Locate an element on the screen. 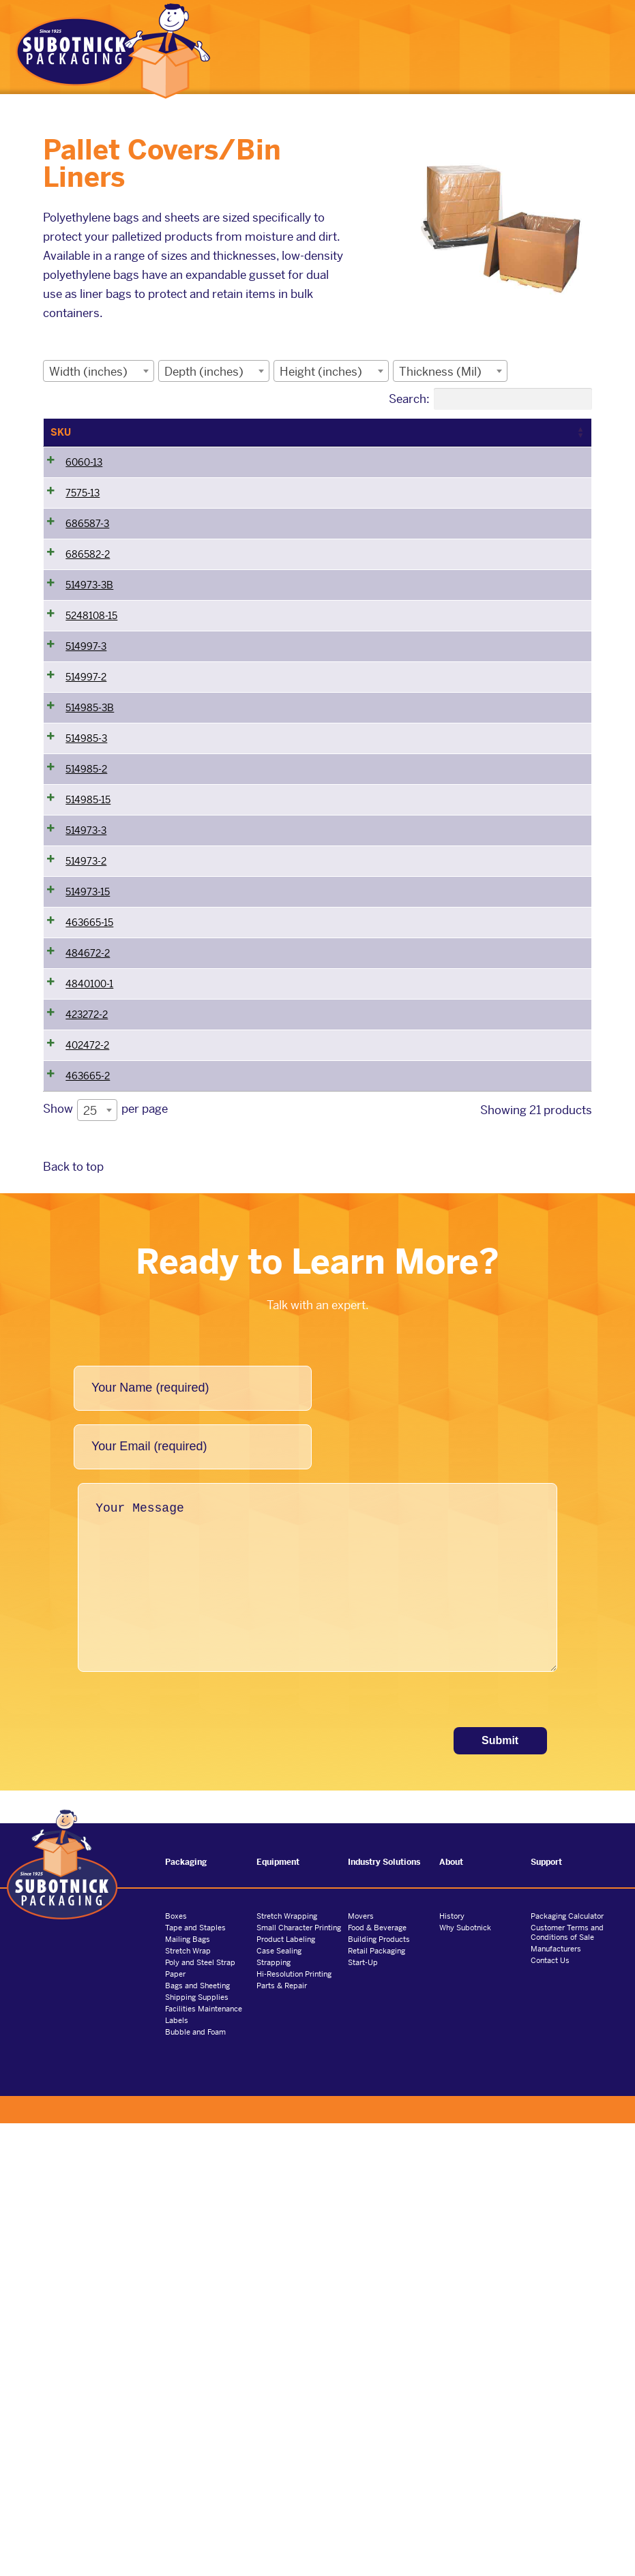 This screenshot has width=635, height=2576. Bags and Sheeting is located at coordinates (197, 2438).